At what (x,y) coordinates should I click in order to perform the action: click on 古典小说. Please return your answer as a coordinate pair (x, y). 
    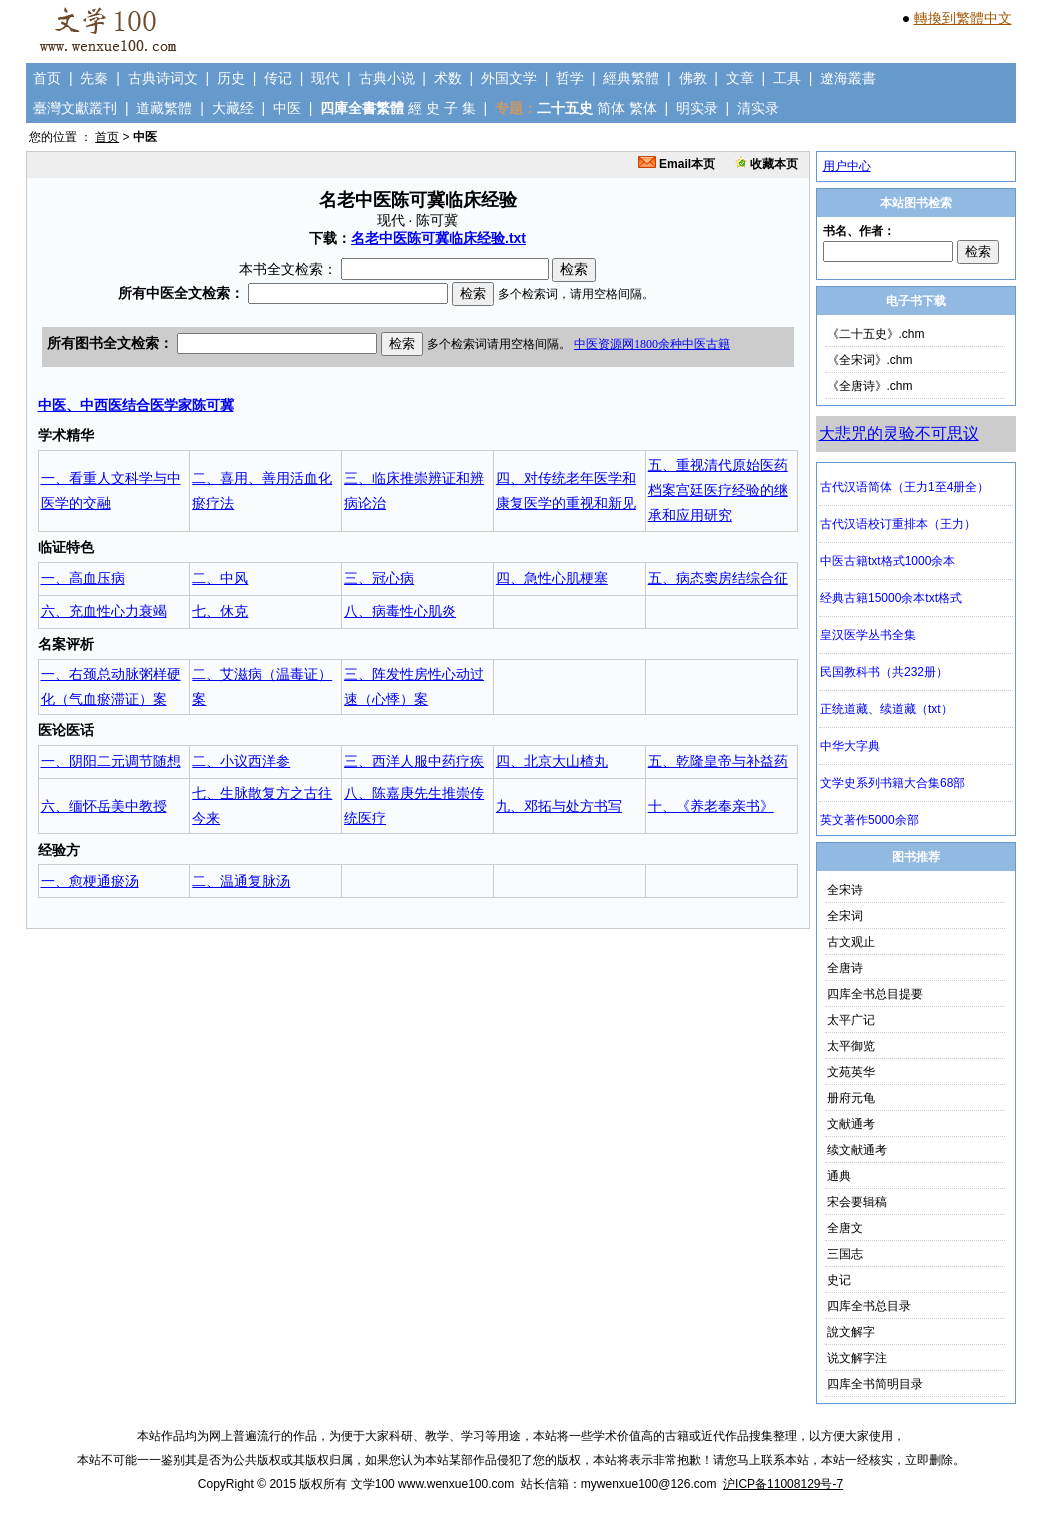
    Looking at the image, I should click on (387, 78).